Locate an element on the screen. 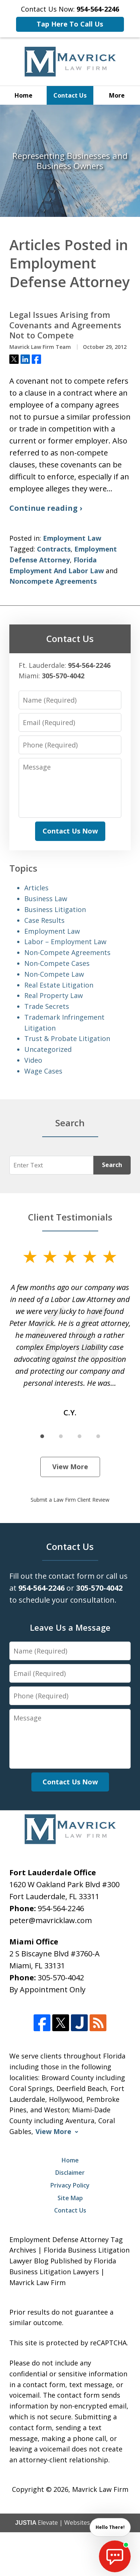 The width and height of the screenshot is (140, 2576). Real Property Law is located at coordinates (53, 995).